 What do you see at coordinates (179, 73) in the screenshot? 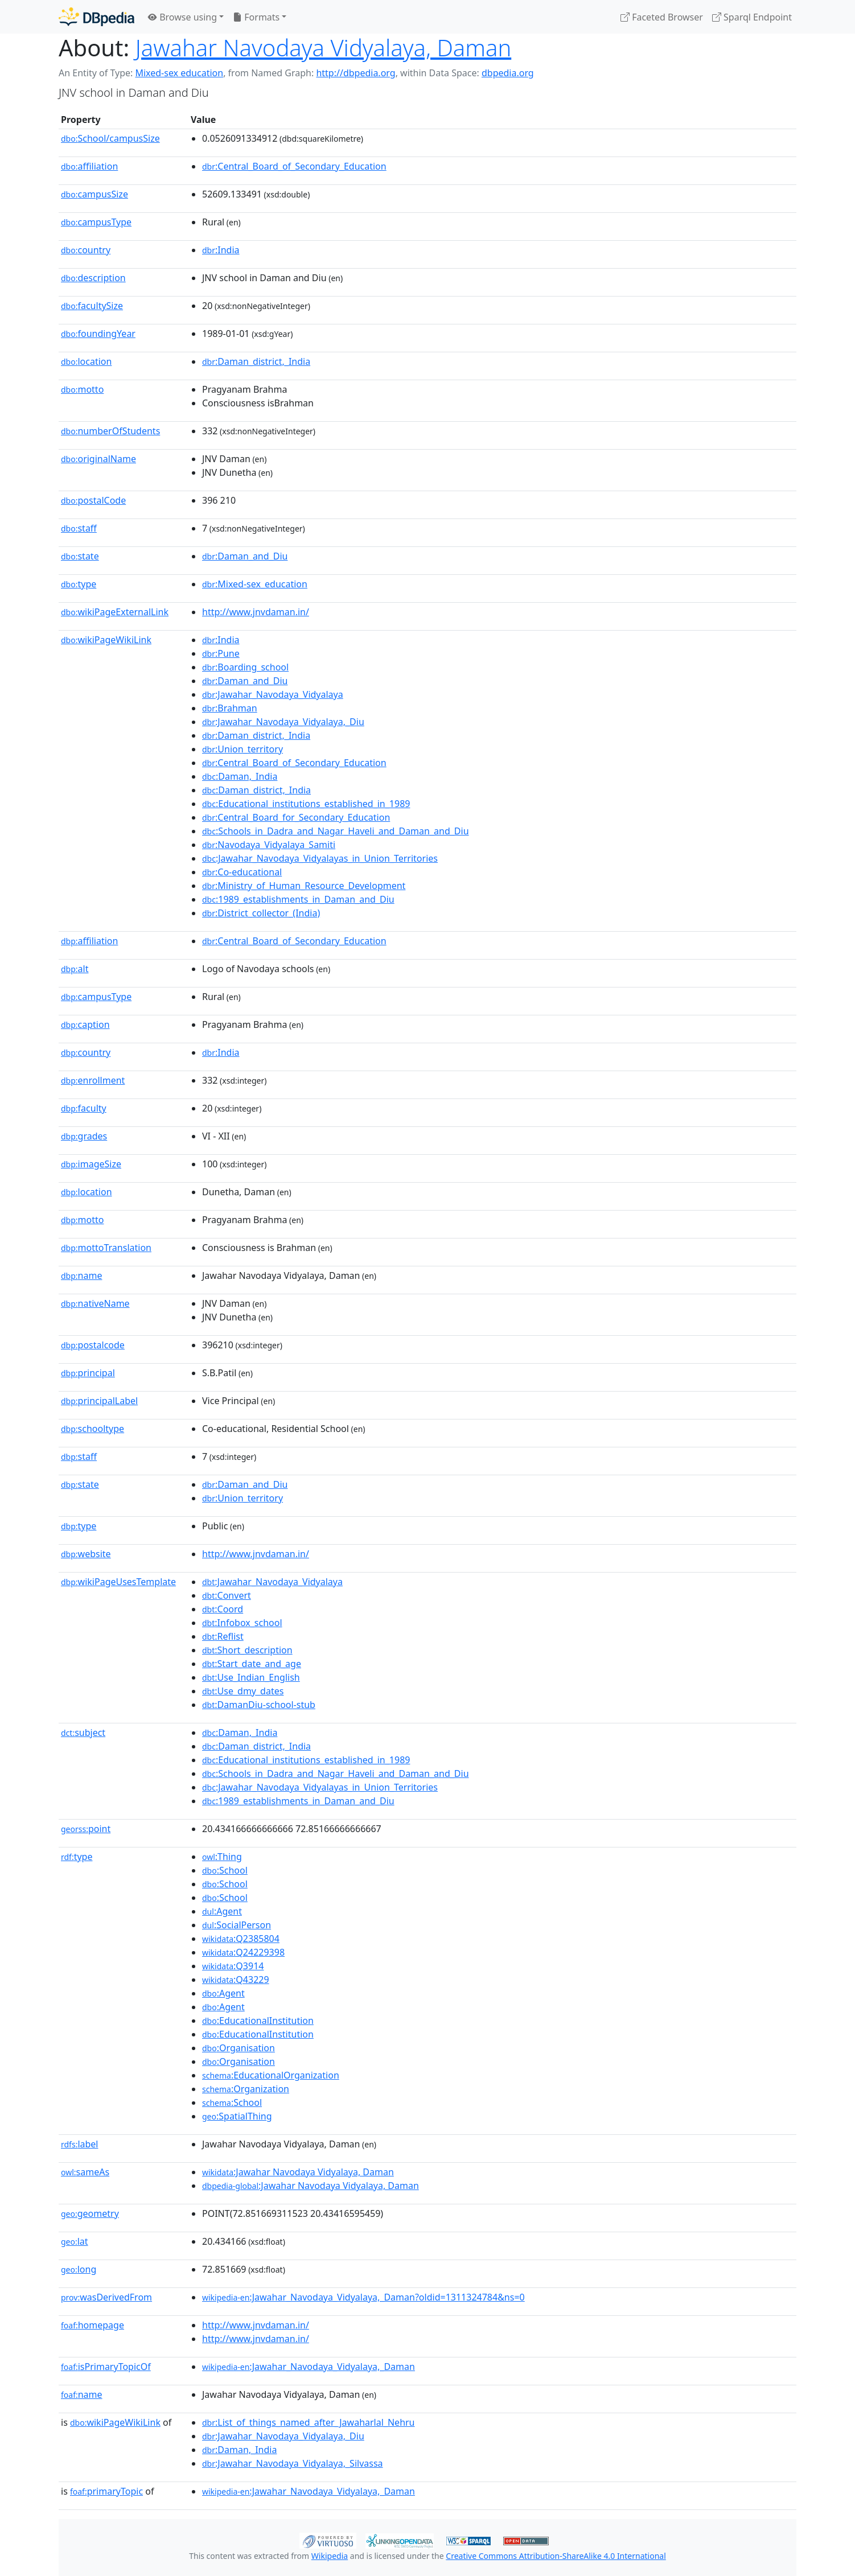
I see `Mixed-sex education` at bounding box center [179, 73].